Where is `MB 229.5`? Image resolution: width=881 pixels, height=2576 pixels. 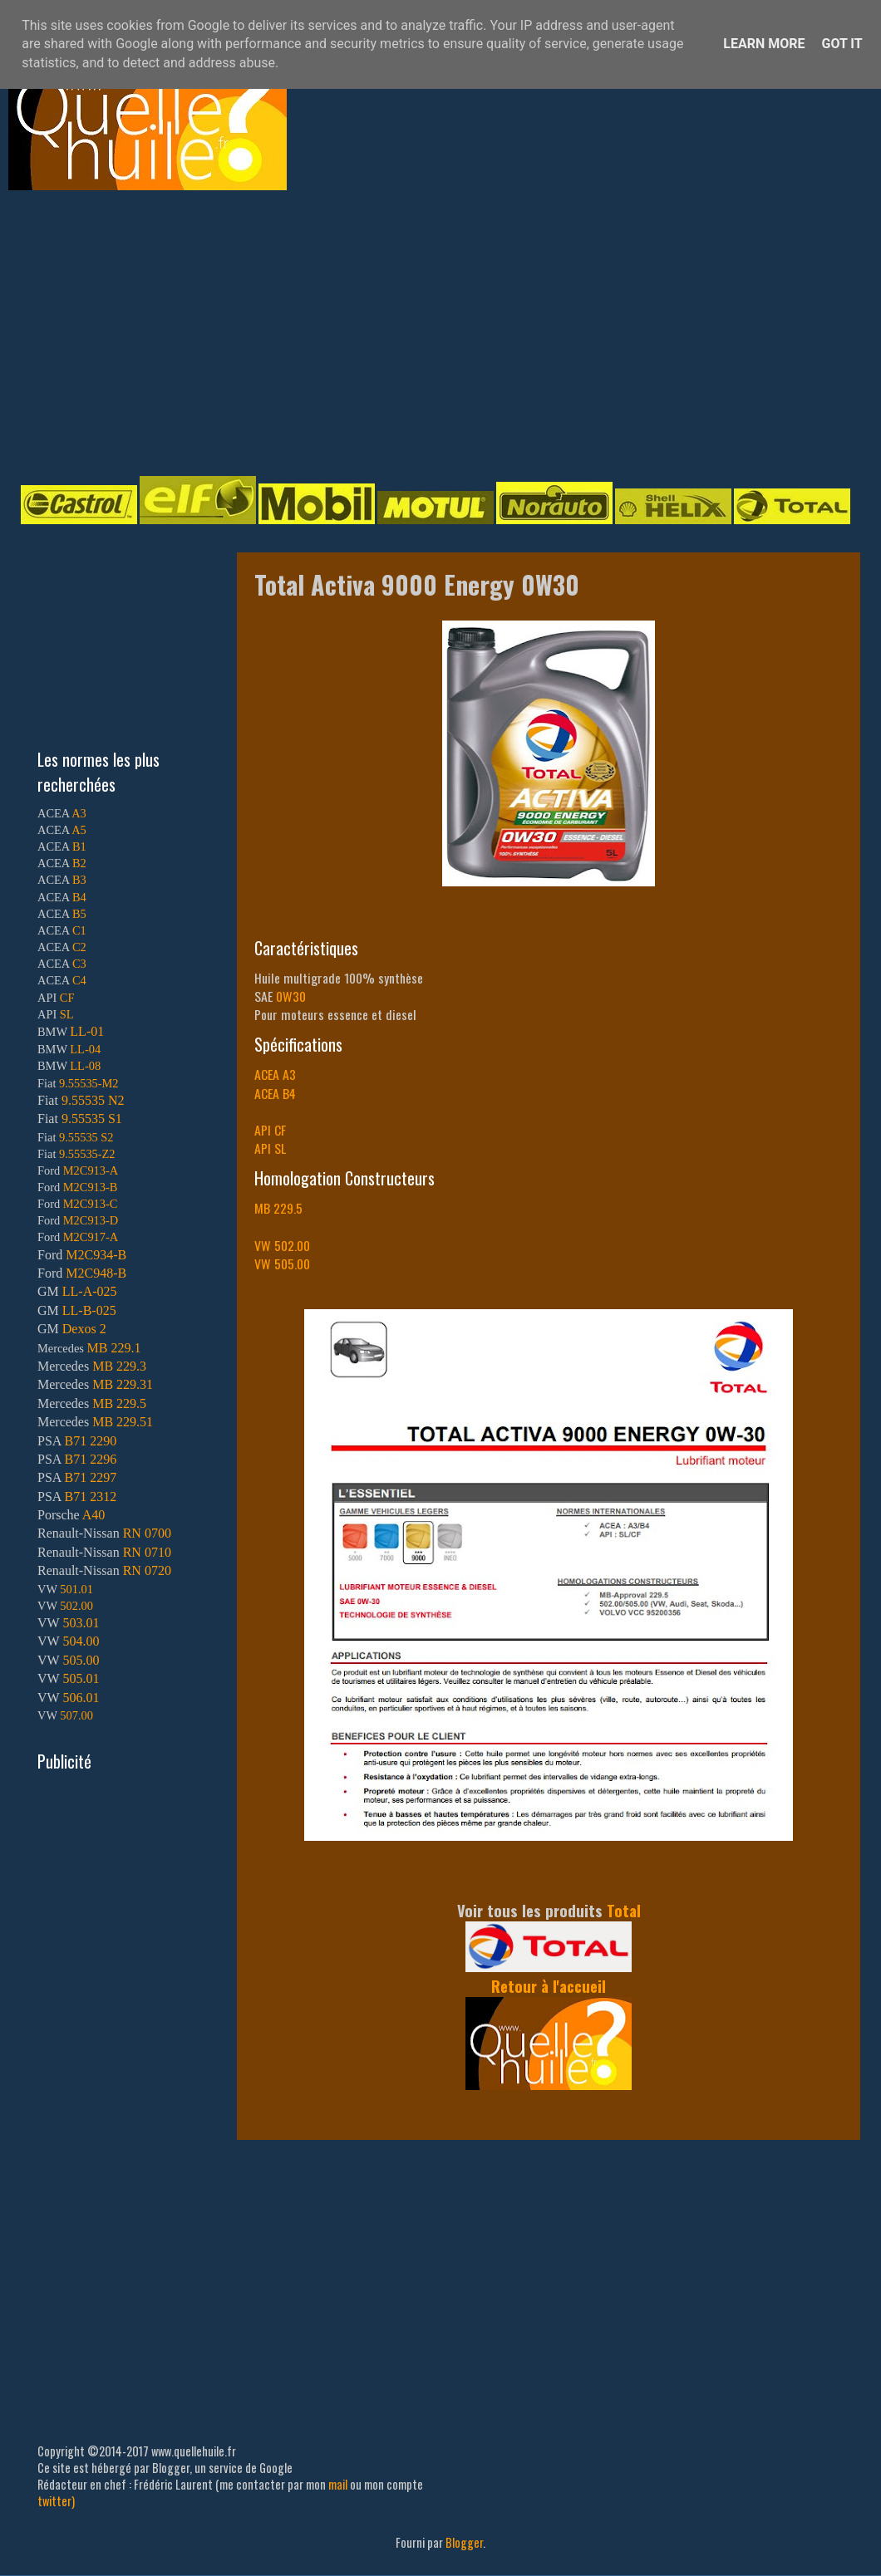 MB 229.5 is located at coordinates (278, 1208).